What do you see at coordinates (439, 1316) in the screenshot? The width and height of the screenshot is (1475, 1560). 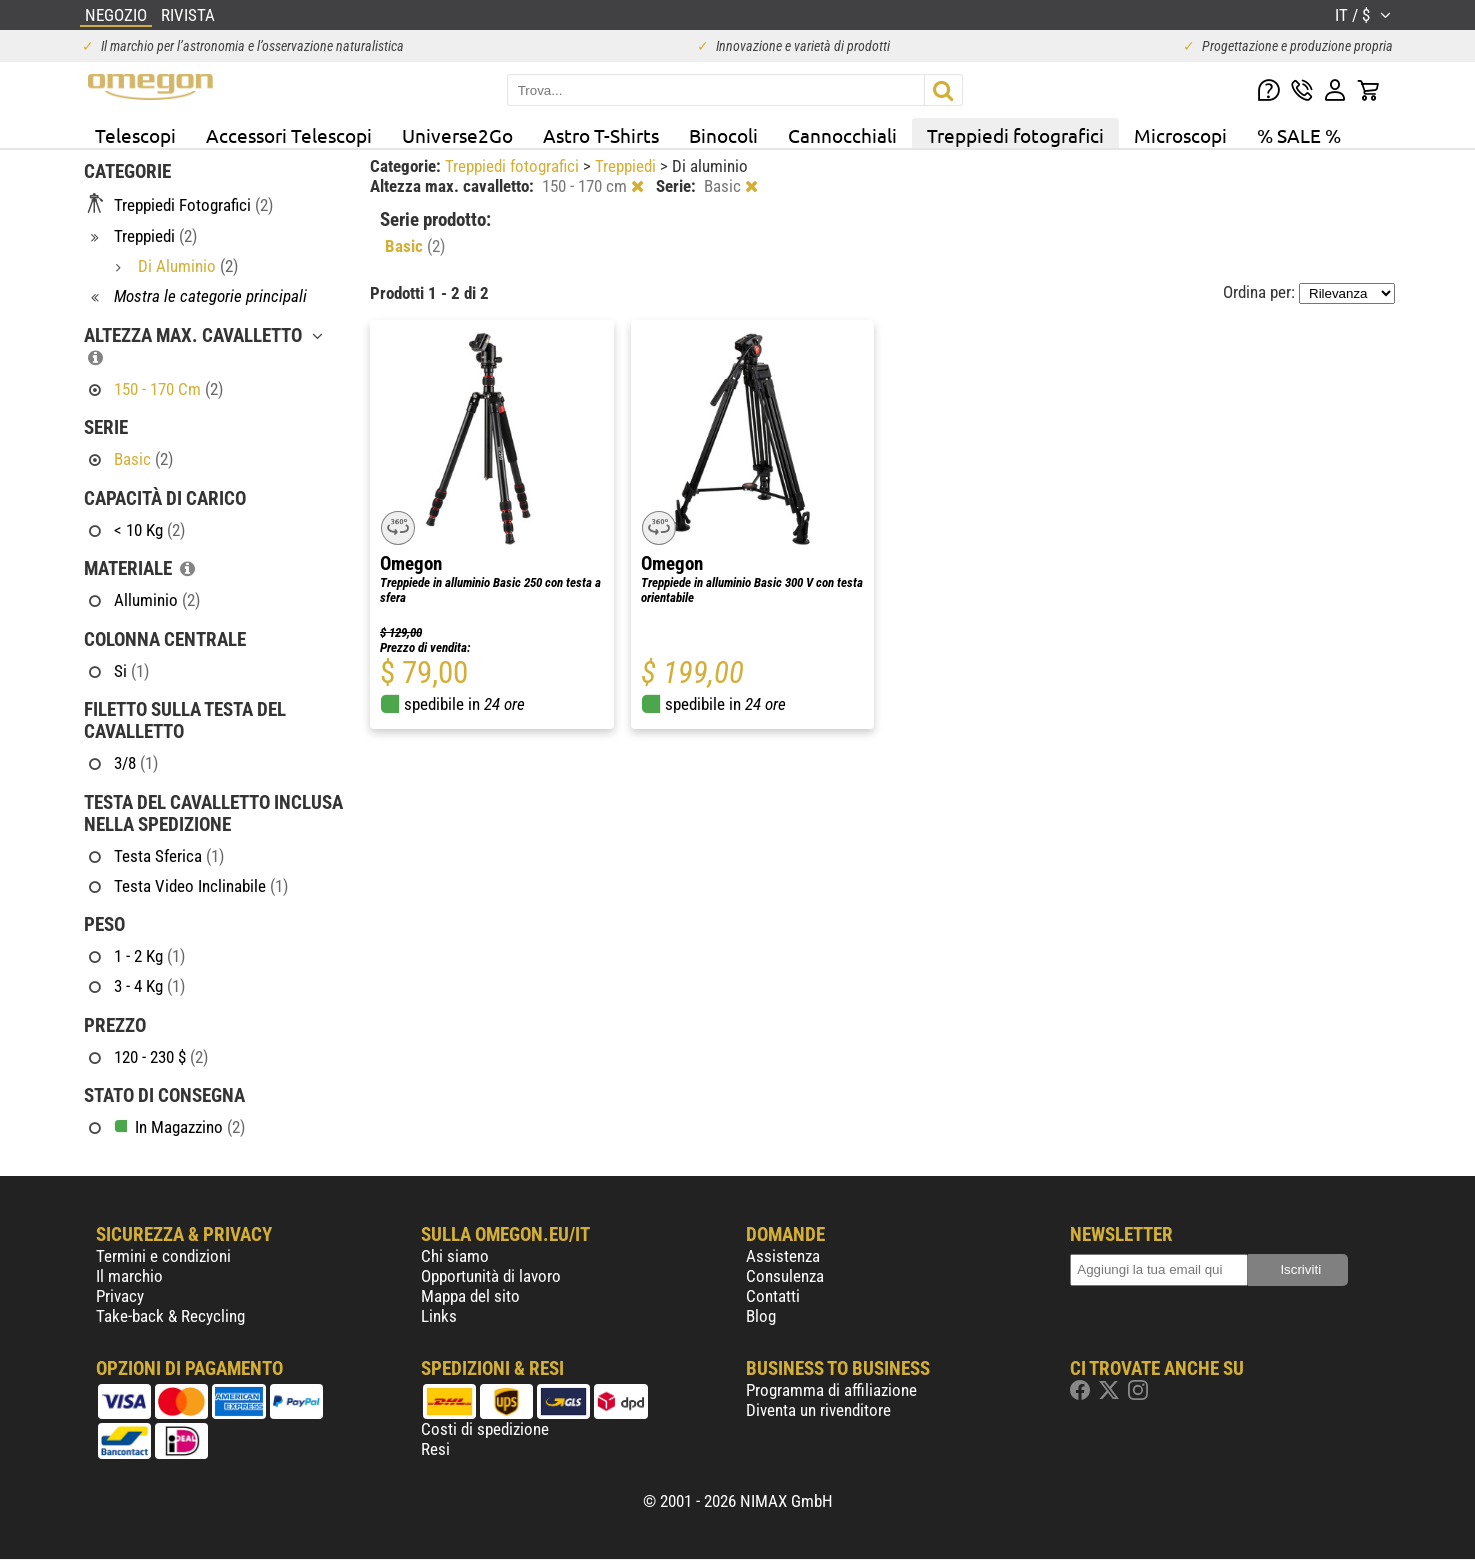 I see `Links` at bounding box center [439, 1316].